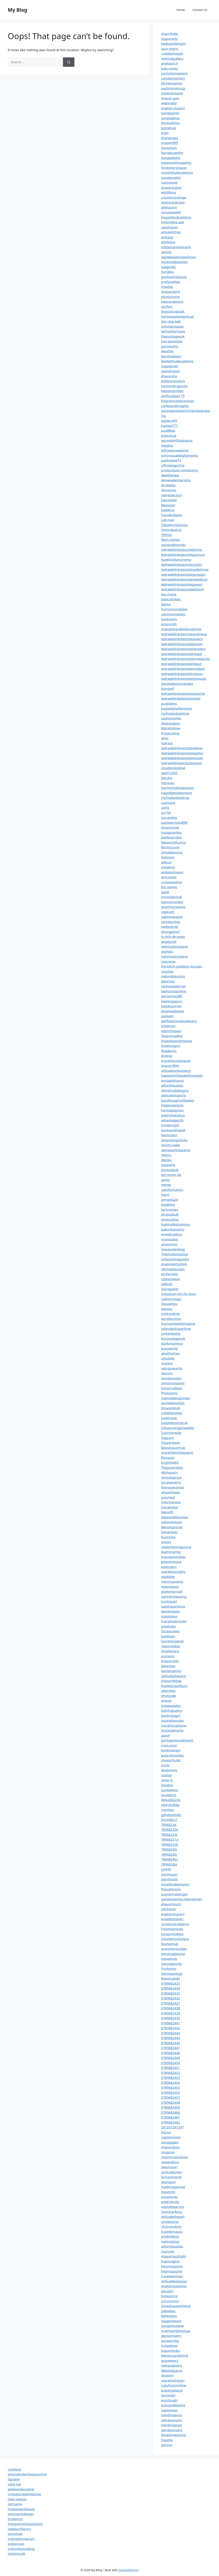  What do you see at coordinates (170, 2236) in the screenshot?
I see `chiaki4deck` at bounding box center [170, 2236].